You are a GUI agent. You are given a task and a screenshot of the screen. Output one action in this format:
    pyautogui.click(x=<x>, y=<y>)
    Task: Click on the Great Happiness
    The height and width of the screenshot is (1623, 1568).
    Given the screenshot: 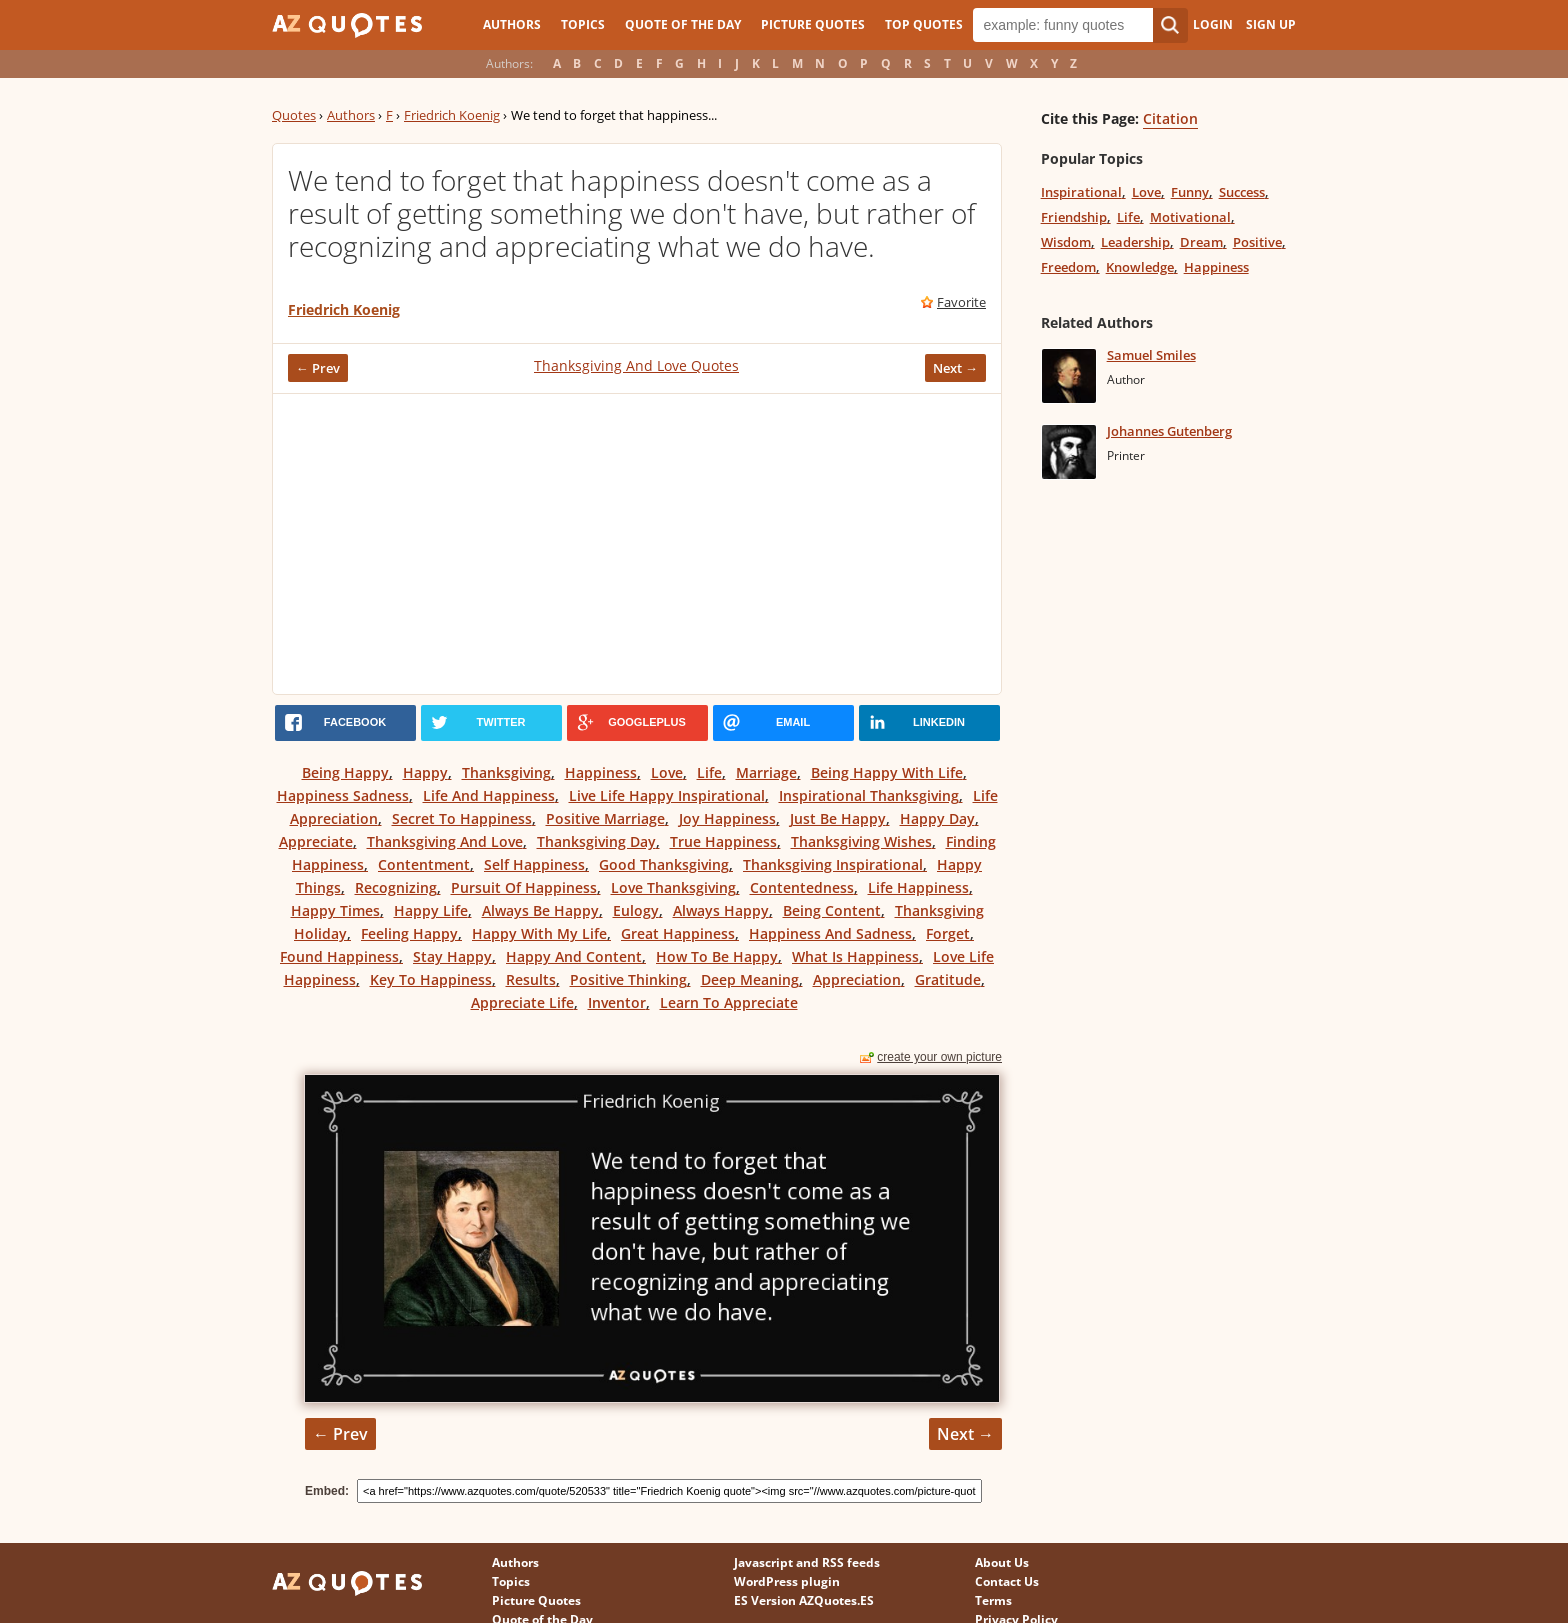 What is the action you would take?
    pyautogui.click(x=678, y=933)
    